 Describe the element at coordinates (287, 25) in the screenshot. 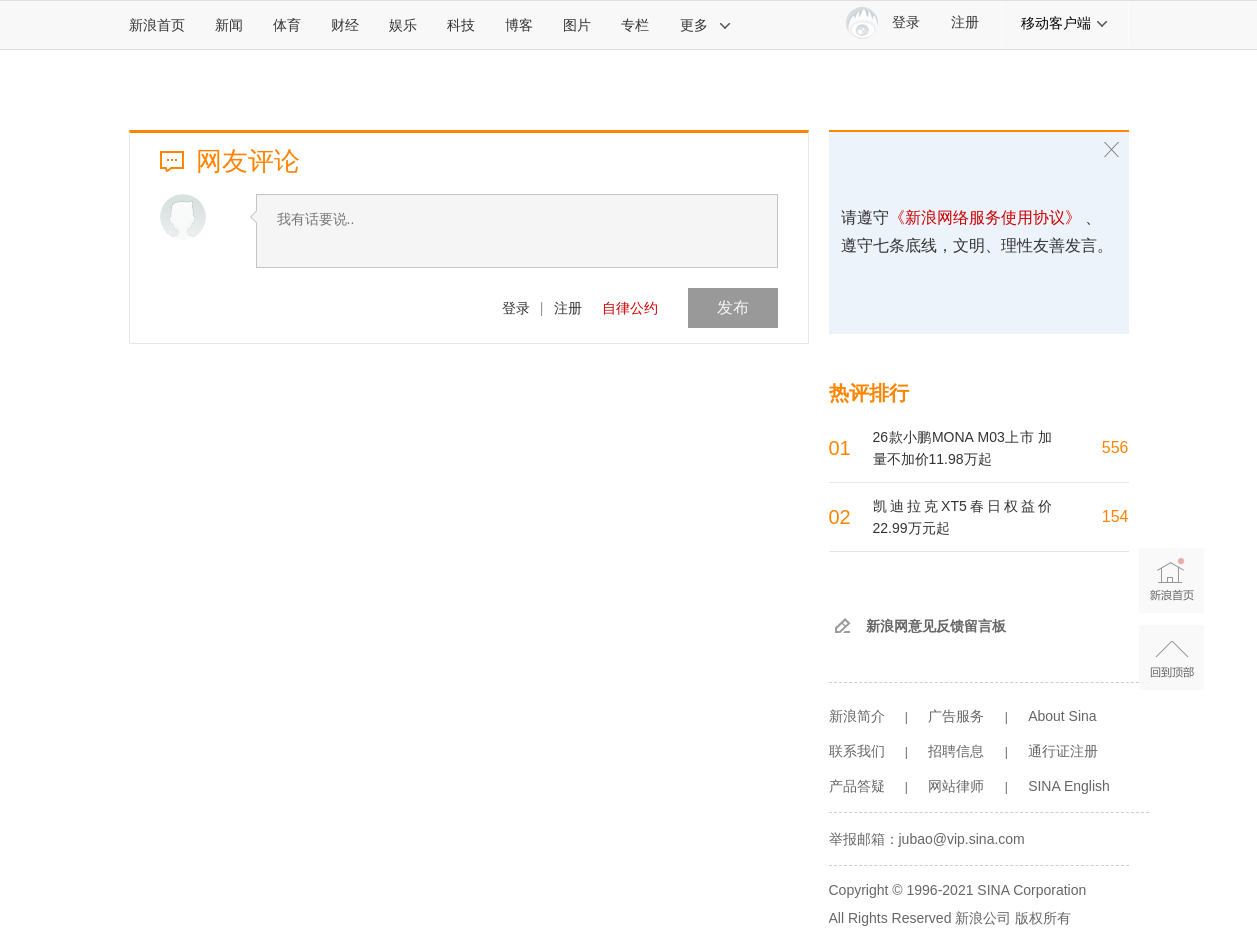

I see `体育` at that location.